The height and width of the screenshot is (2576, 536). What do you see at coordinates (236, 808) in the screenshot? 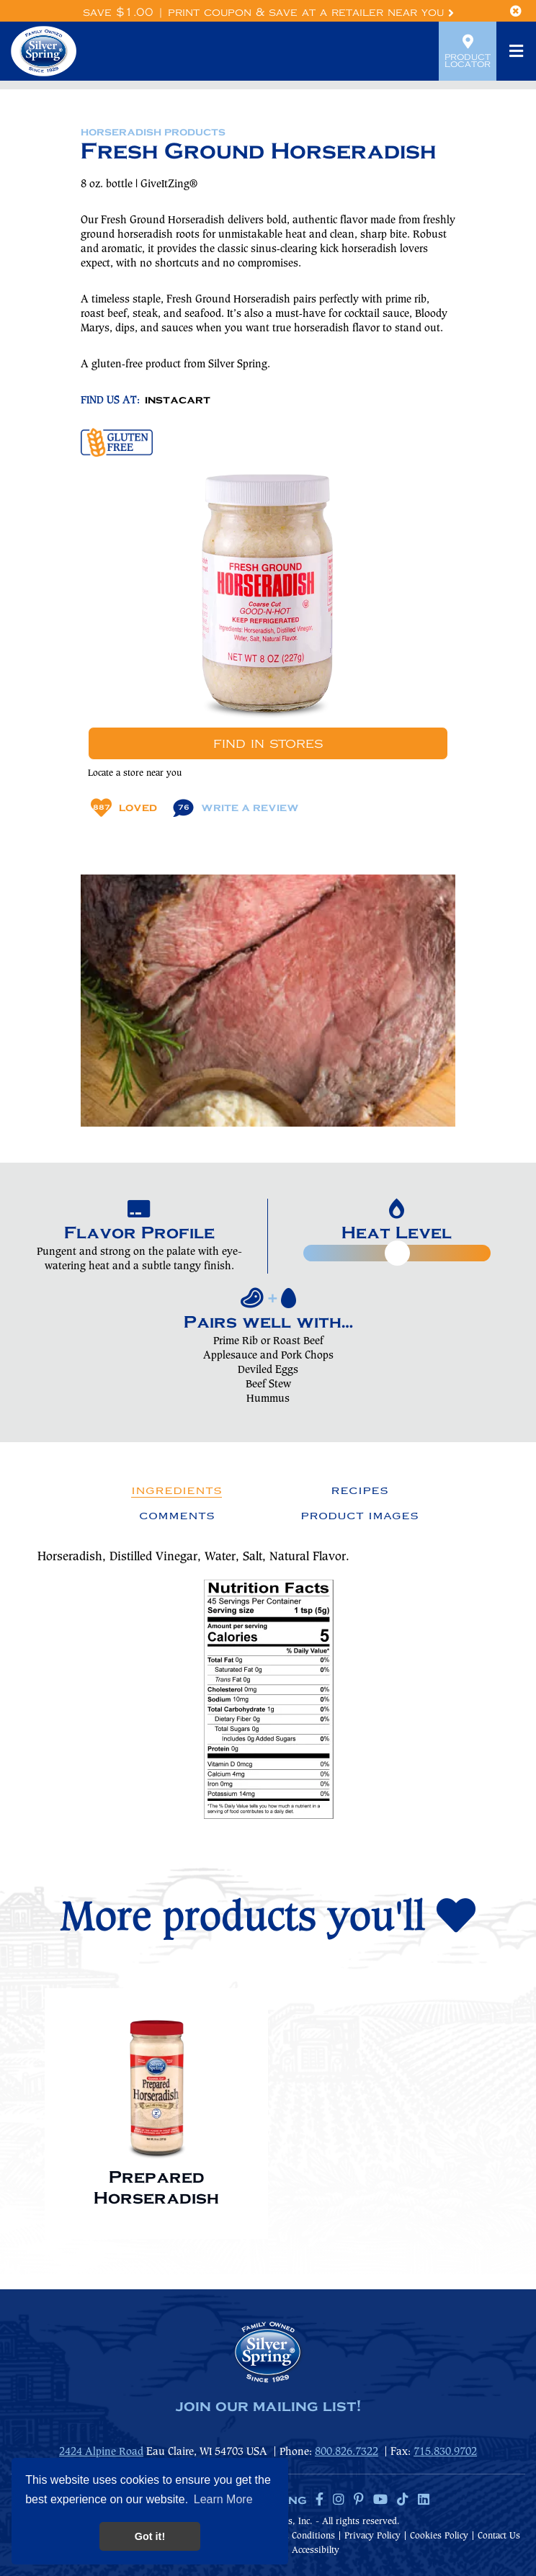
I see `Write A Review` at bounding box center [236, 808].